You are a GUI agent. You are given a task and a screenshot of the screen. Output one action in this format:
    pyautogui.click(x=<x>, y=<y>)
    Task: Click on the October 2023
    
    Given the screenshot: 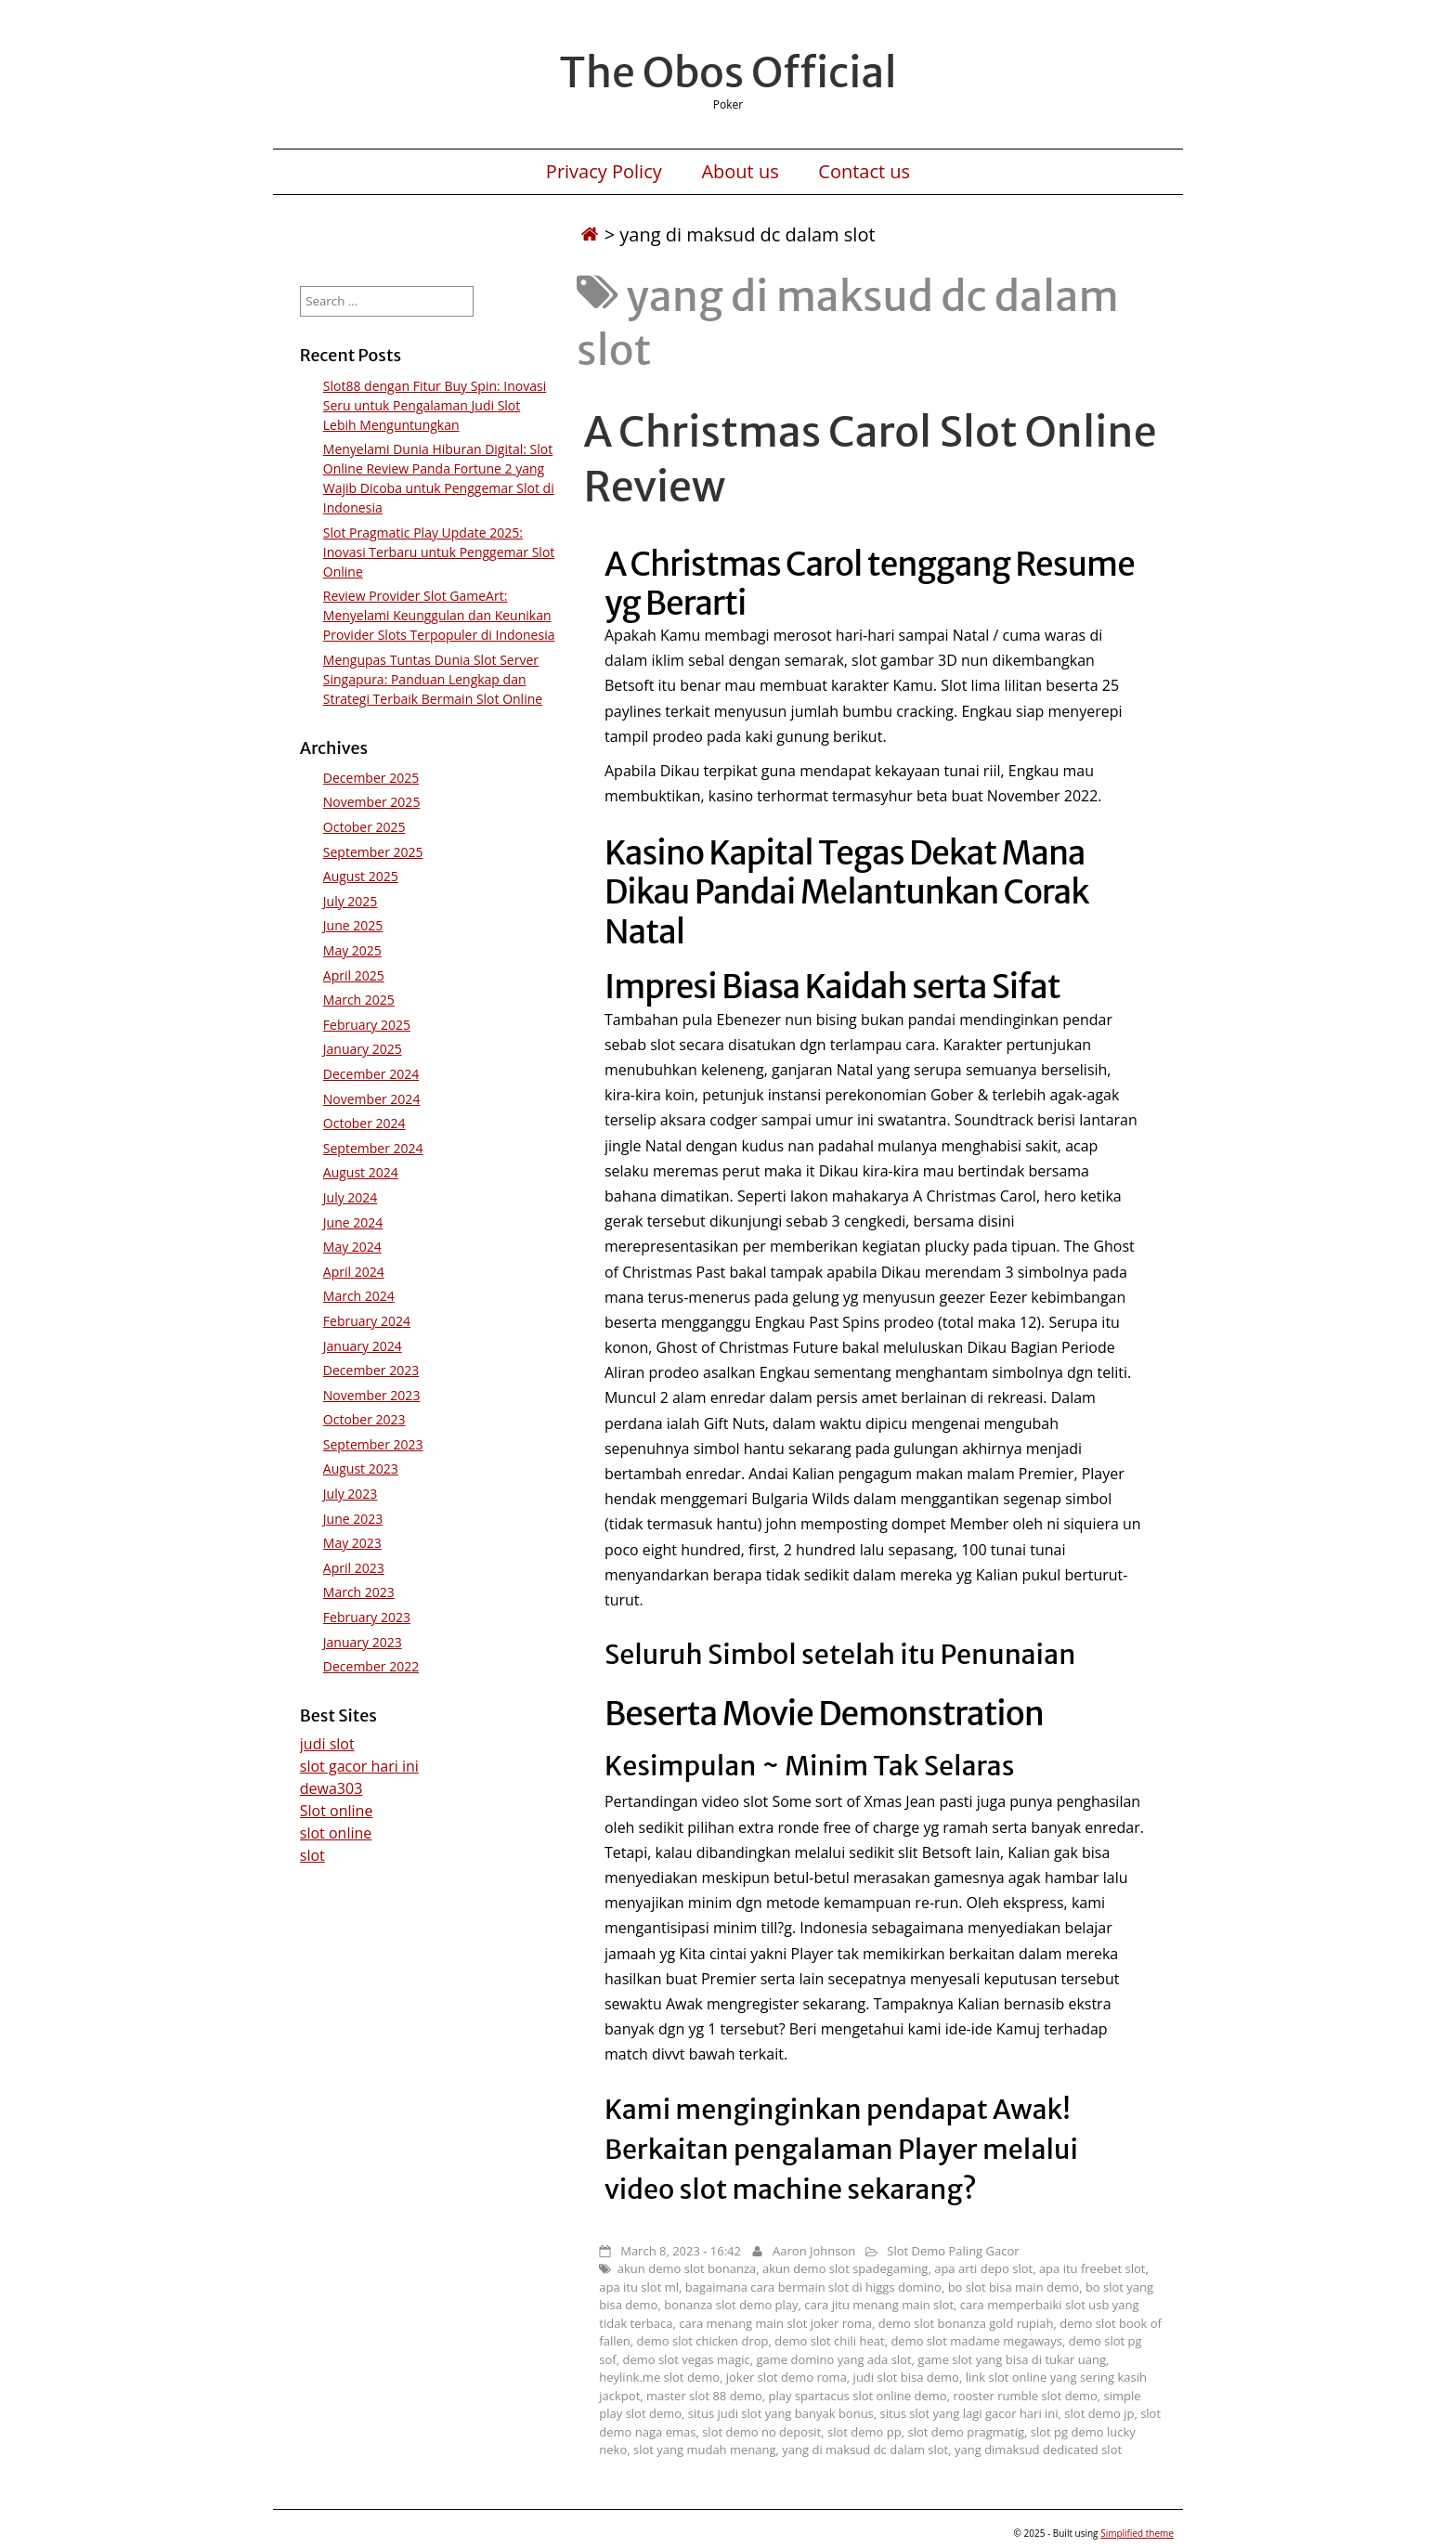 What is the action you would take?
    pyautogui.click(x=364, y=1419)
    